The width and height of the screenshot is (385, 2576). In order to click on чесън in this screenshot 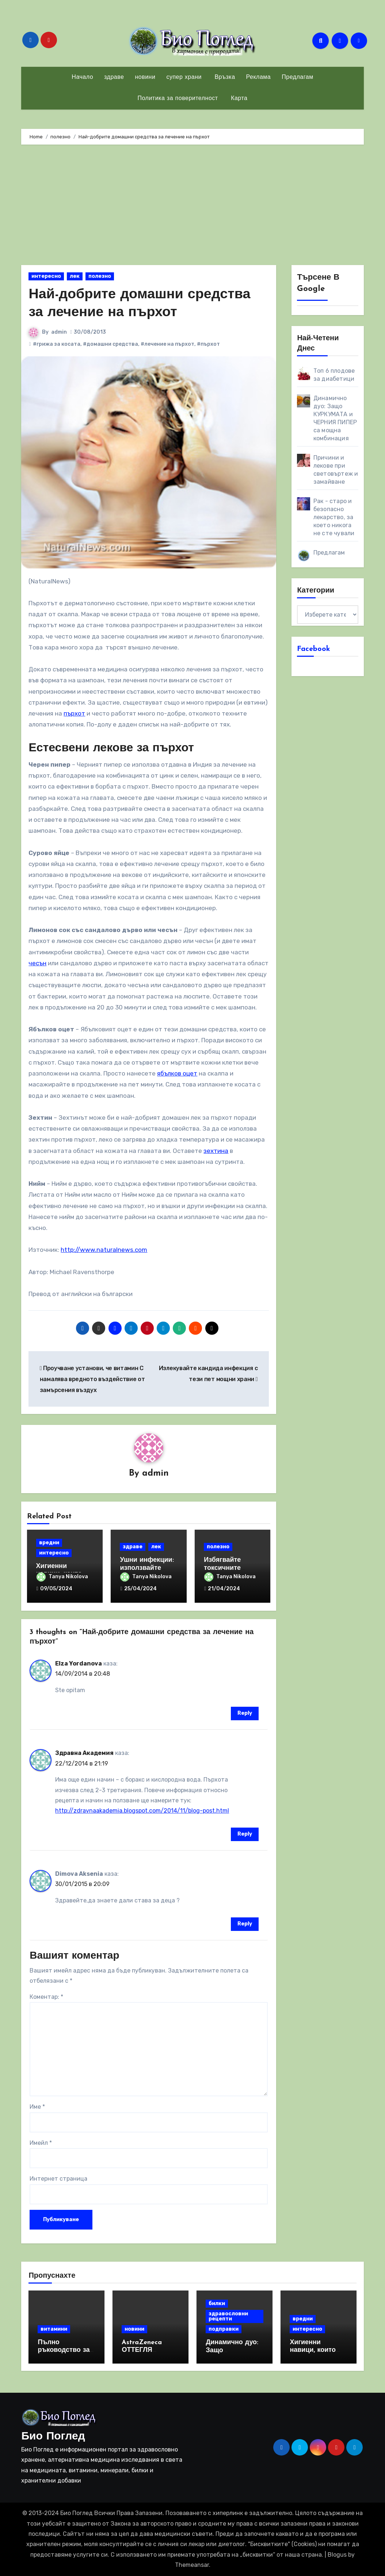, I will do `click(37, 963)`.